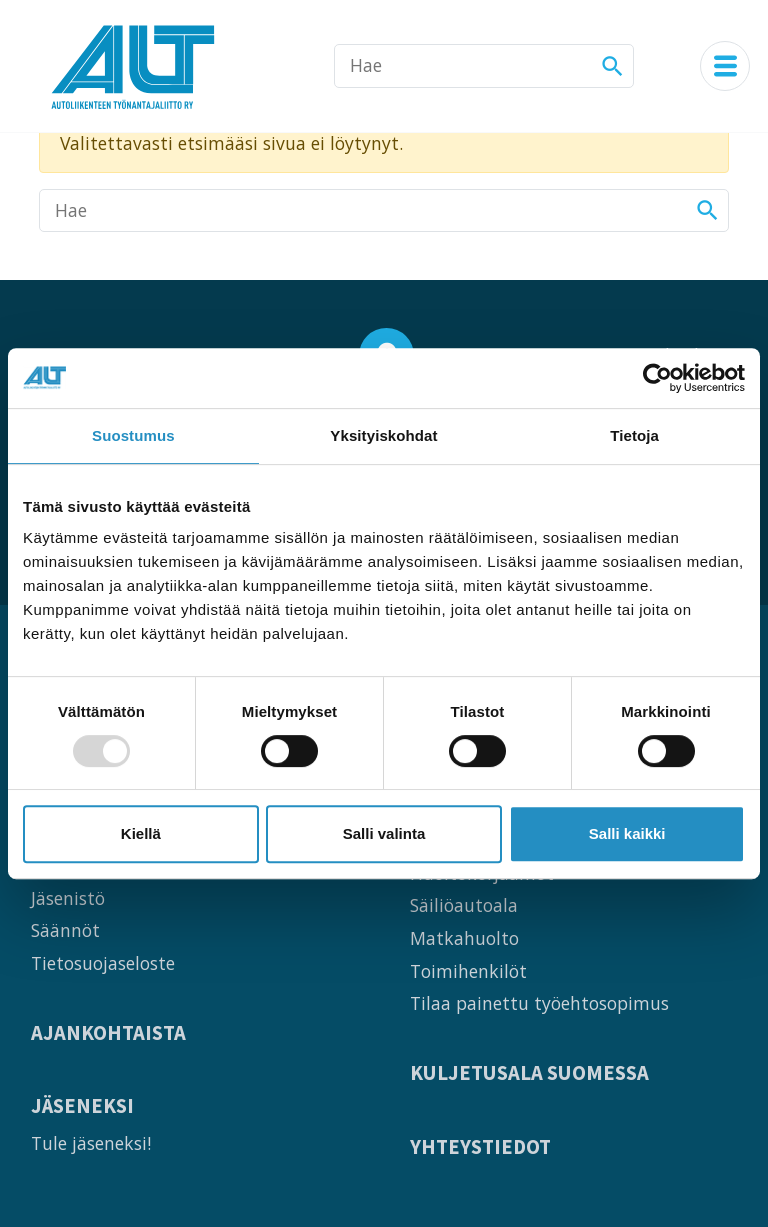 The image size is (768, 1227). I want to click on Jäseneksi, so click(82, 1106).